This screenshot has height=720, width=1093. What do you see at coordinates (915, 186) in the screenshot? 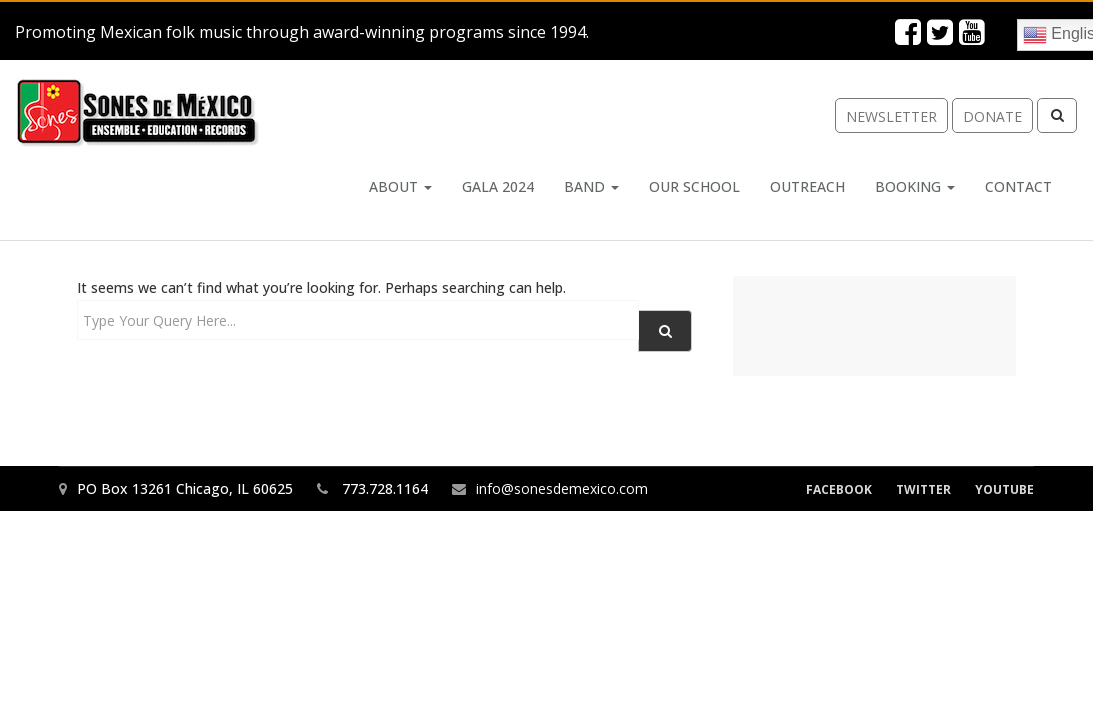
I see `Booking` at bounding box center [915, 186].